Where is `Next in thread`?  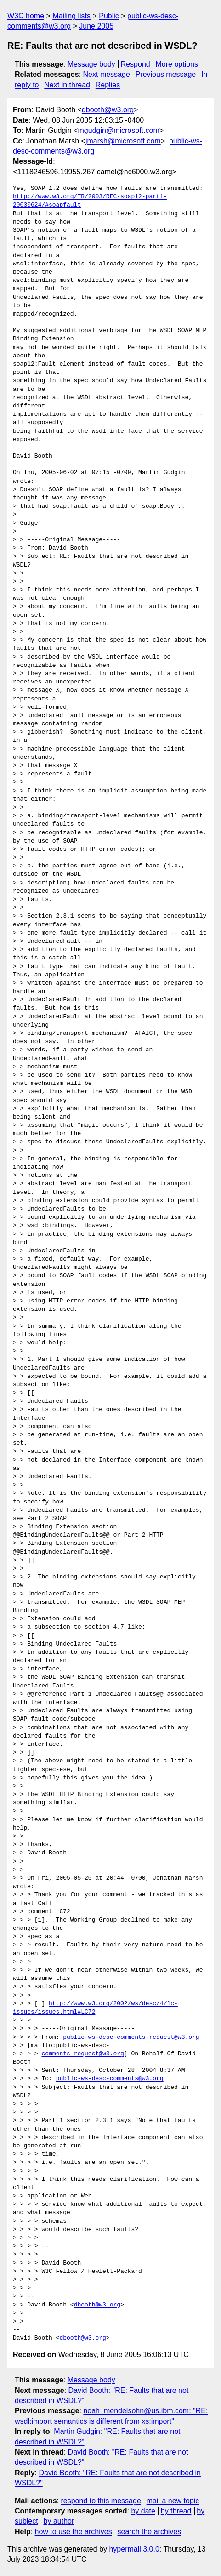
Next in thread is located at coordinates (67, 85).